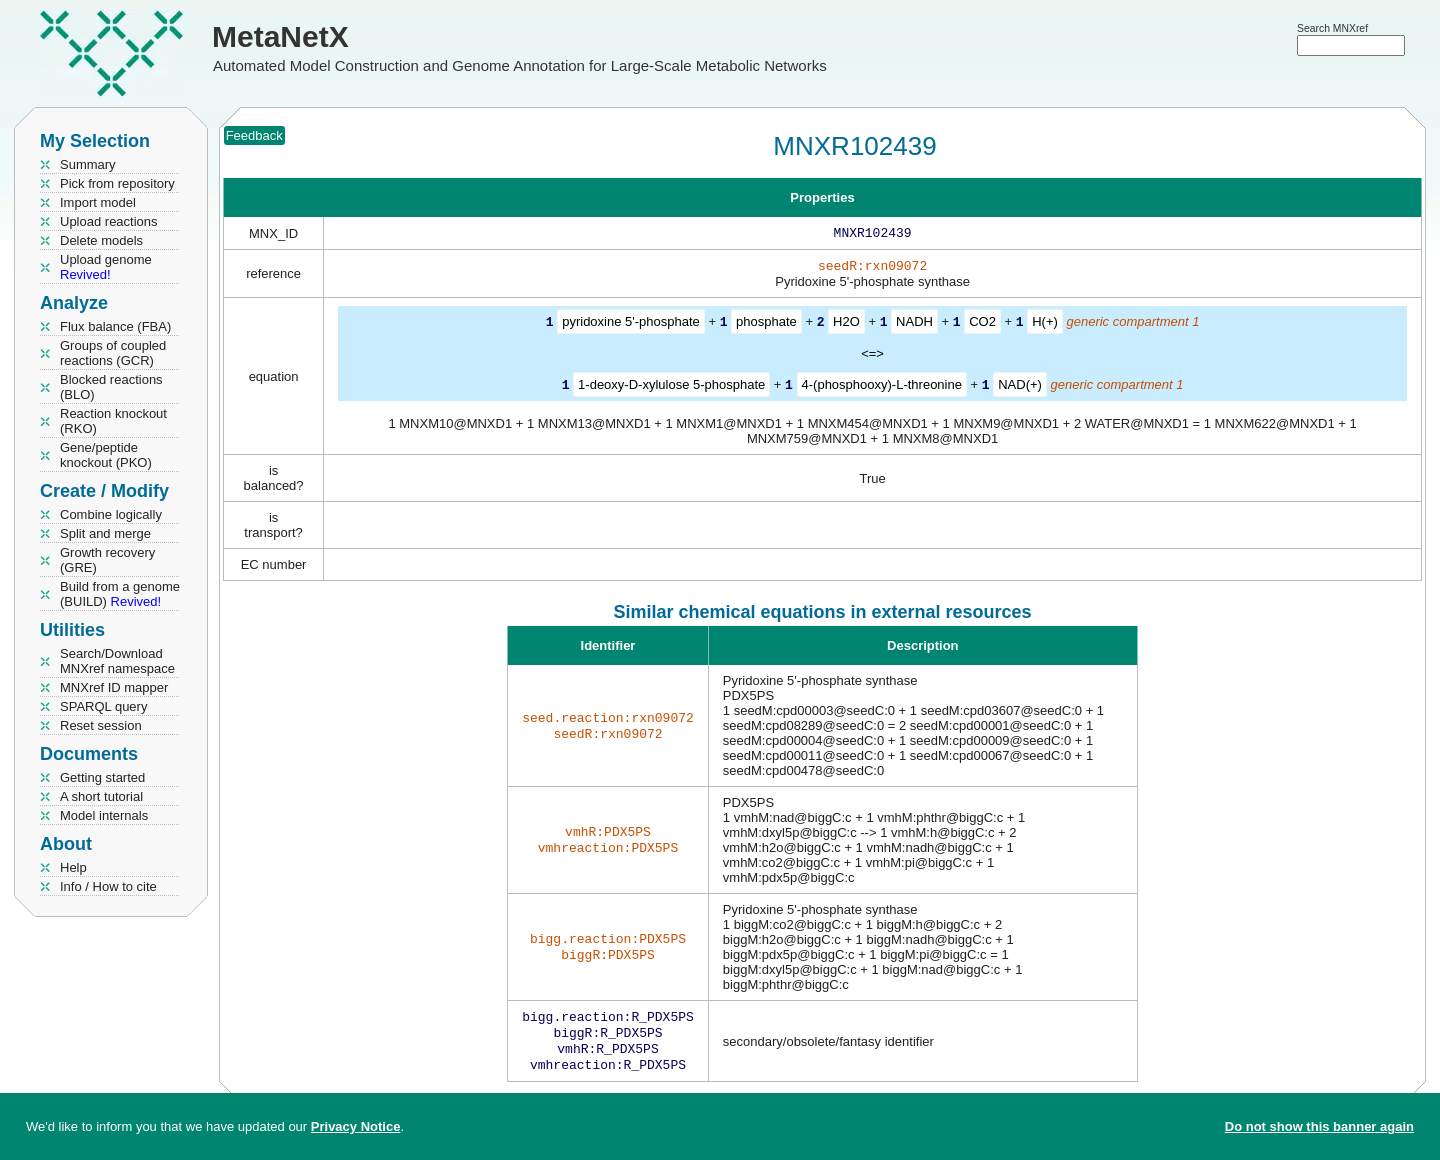 Image resolution: width=1440 pixels, height=1160 pixels. I want to click on Reset session, so click(101, 725).